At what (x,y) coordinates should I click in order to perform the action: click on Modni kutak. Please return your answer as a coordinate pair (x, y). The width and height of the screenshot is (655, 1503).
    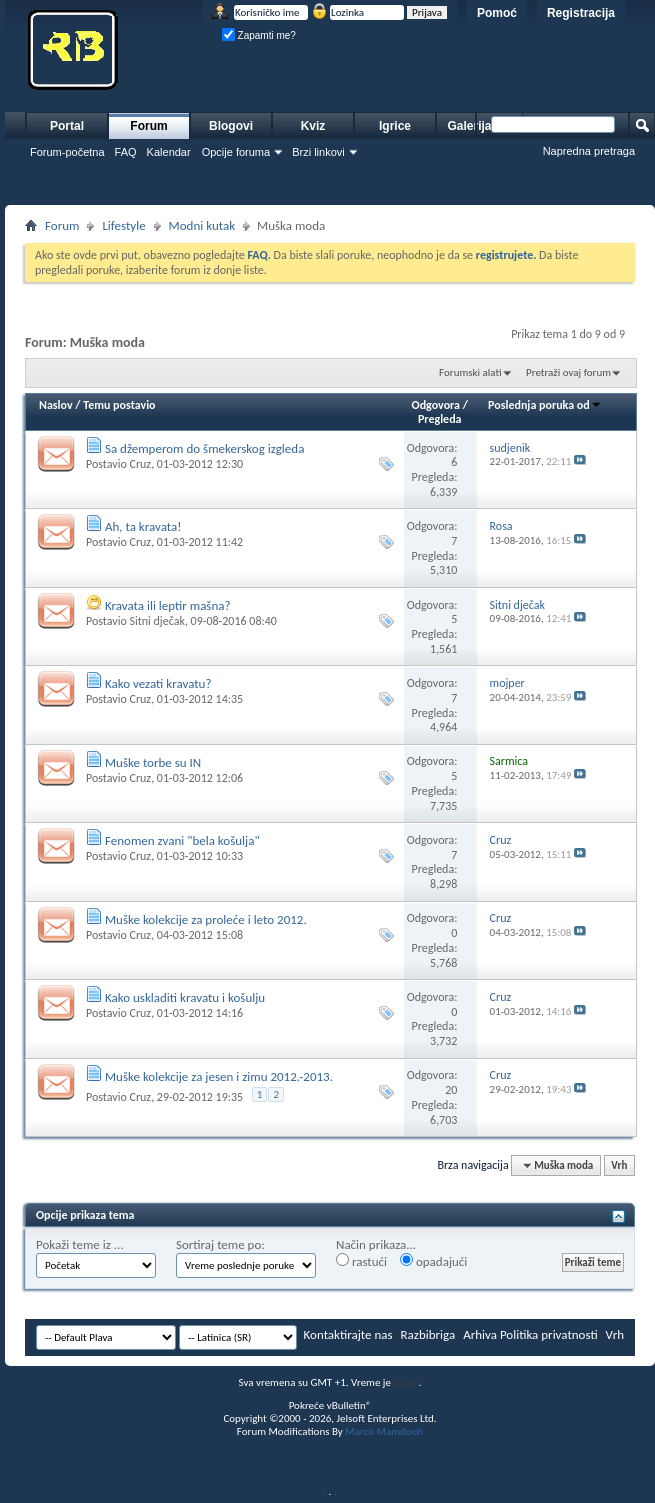
    Looking at the image, I should click on (202, 225).